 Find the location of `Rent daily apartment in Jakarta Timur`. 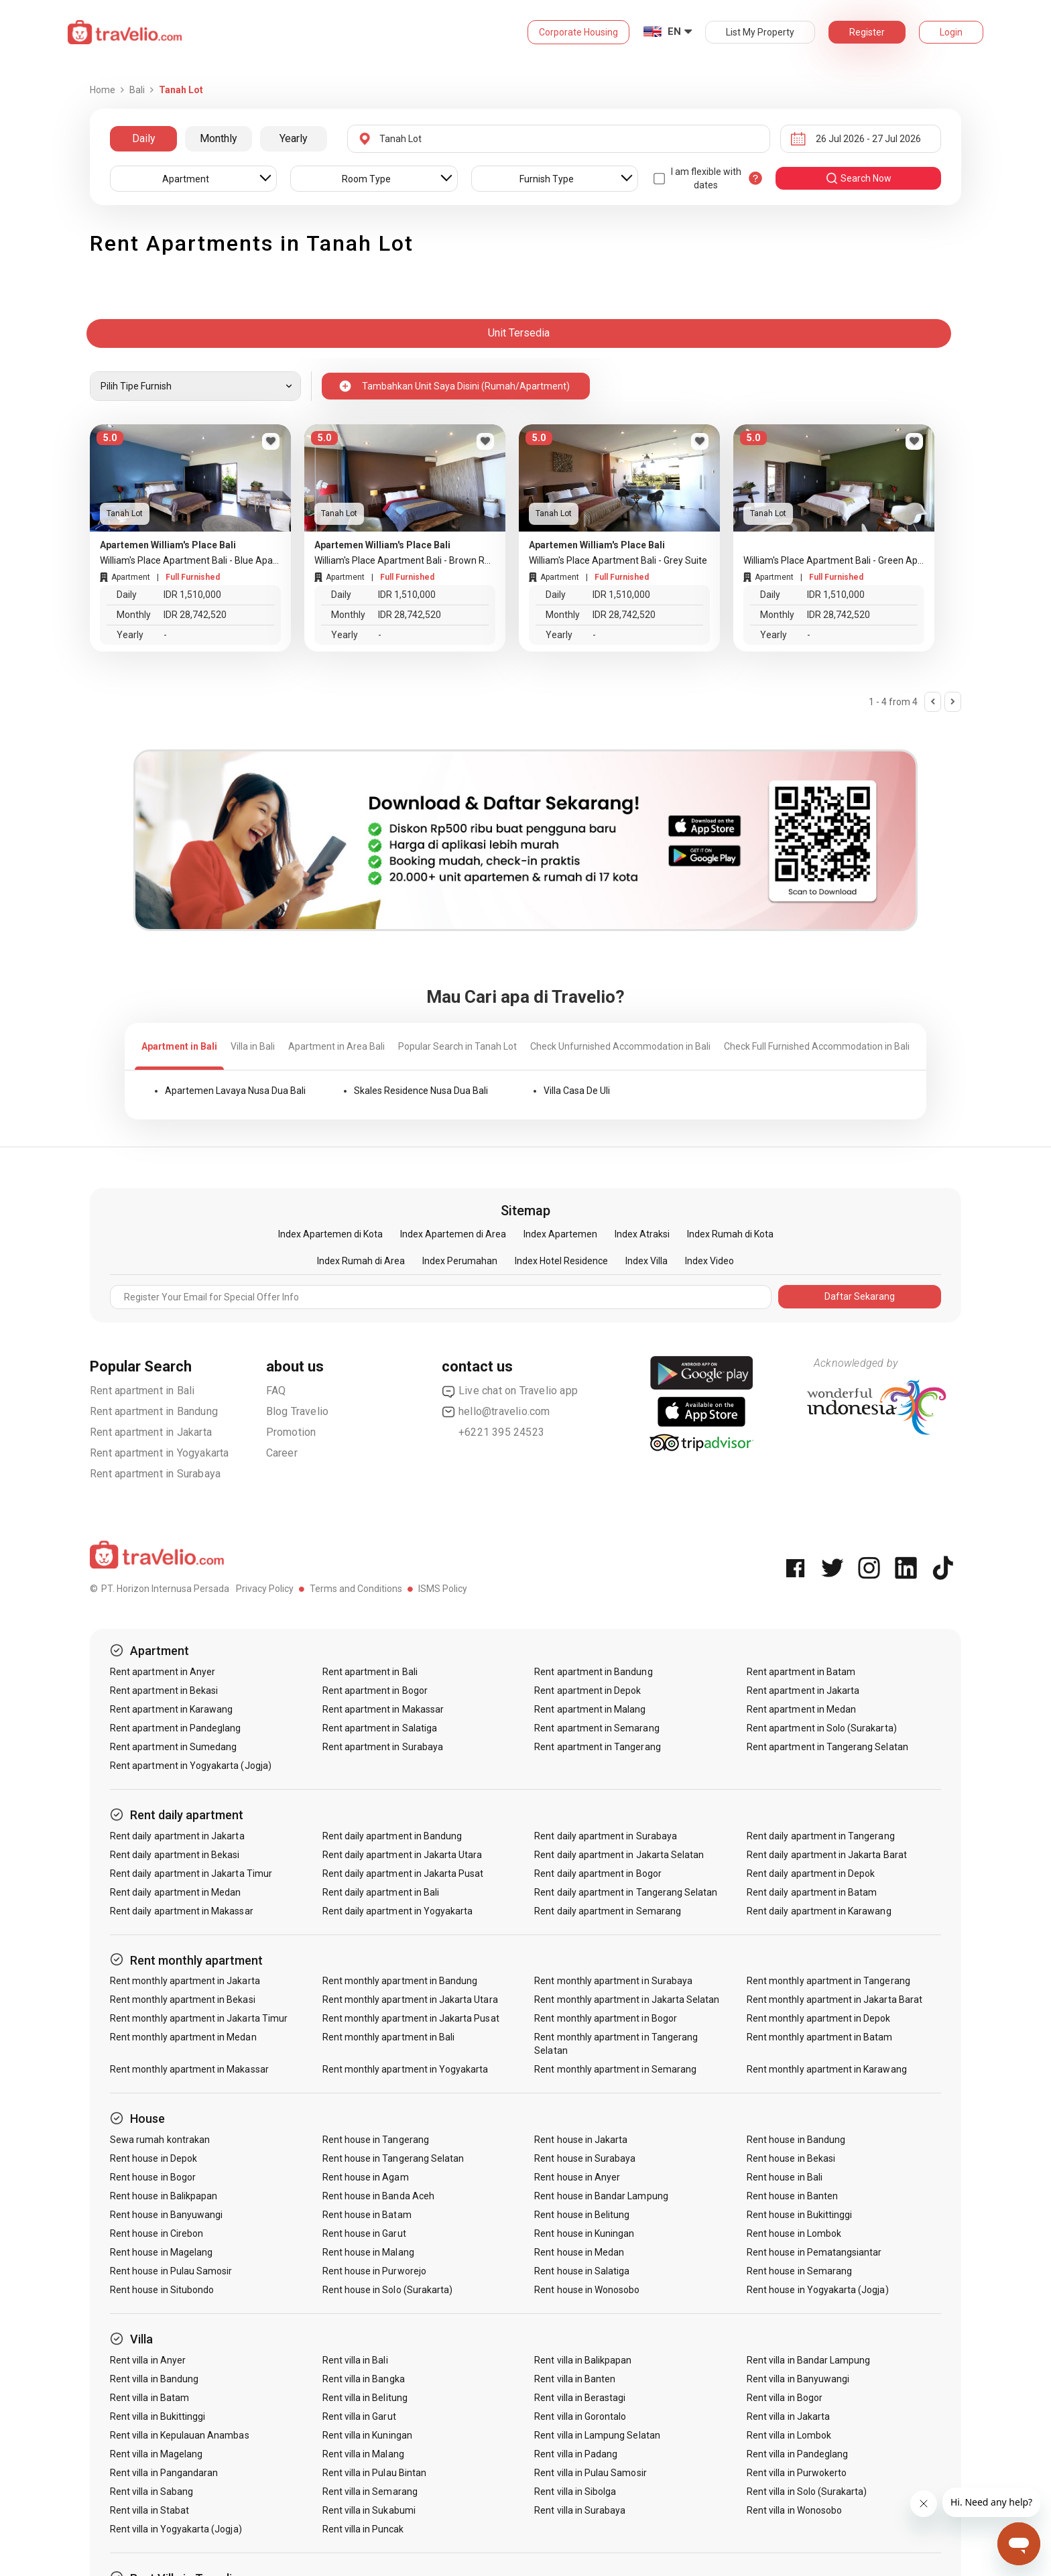

Rent daily apartment in Jakarta Timur is located at coordinates (191, 1873).